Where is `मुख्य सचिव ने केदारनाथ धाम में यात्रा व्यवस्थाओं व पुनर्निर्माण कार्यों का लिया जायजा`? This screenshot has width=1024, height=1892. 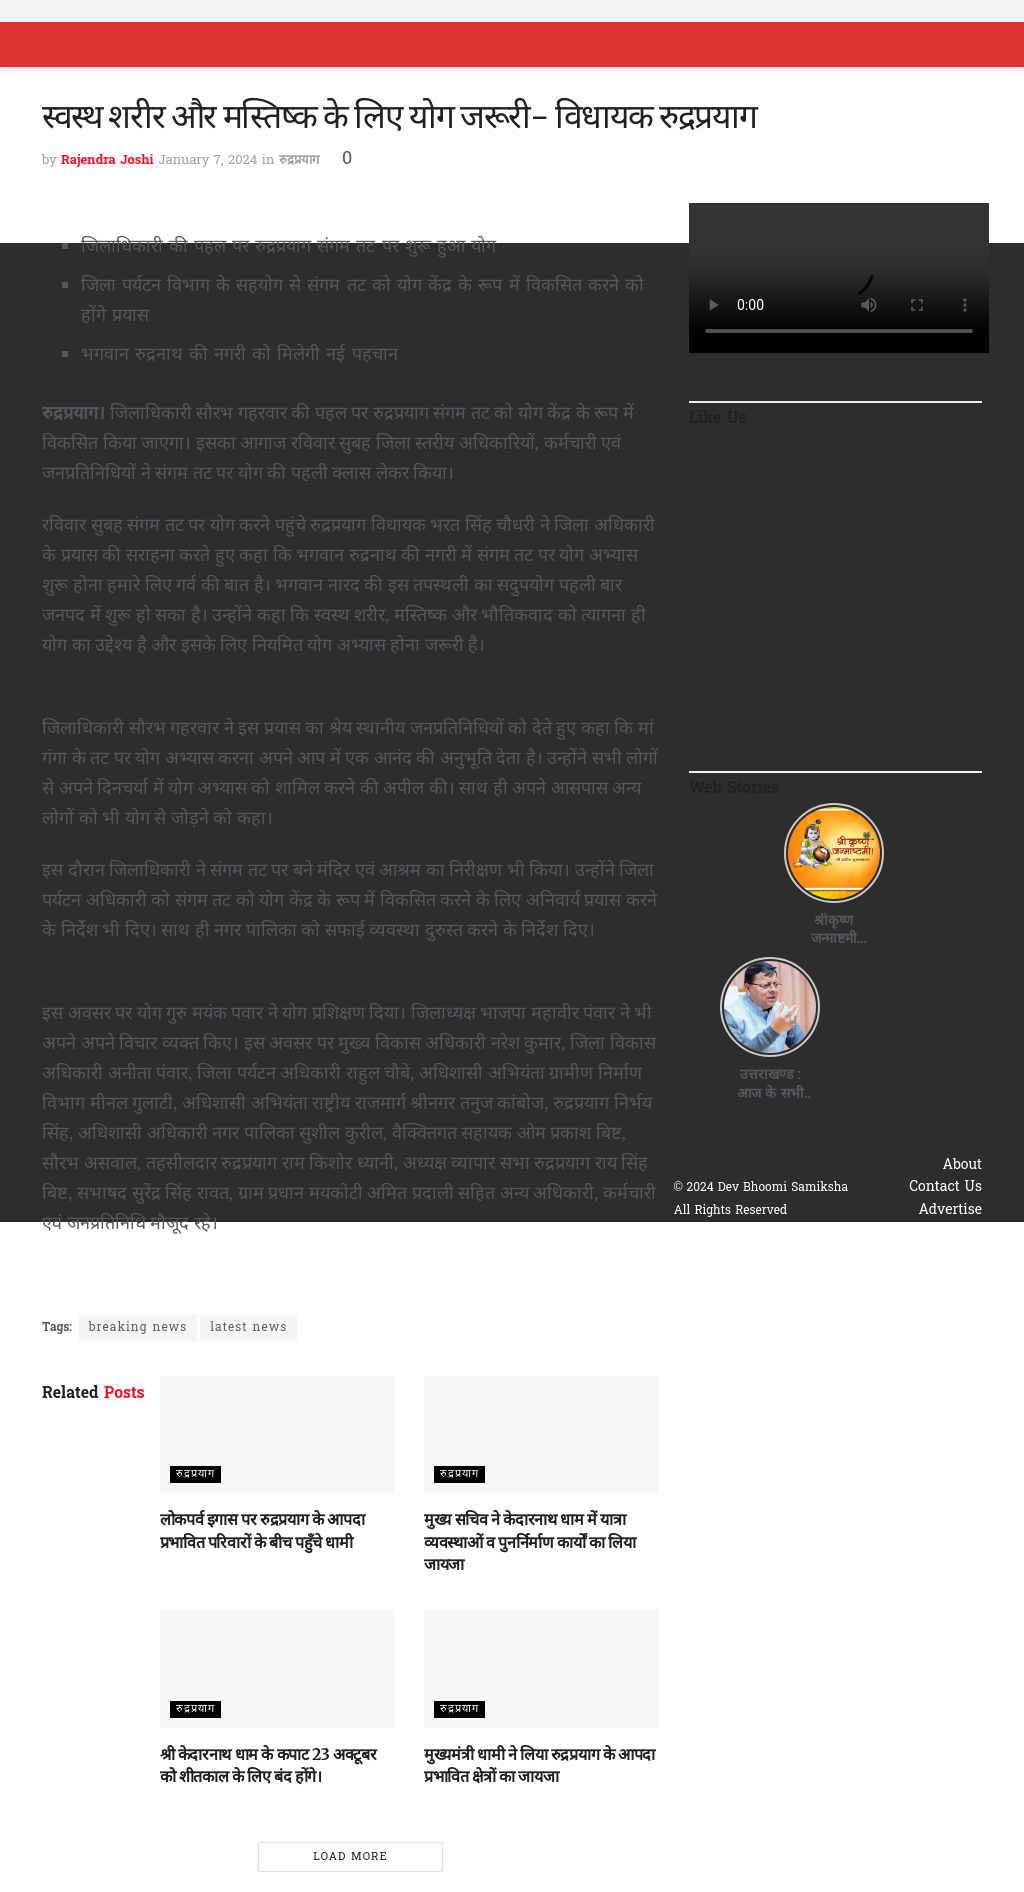 मुख्य सचिव ने केदारनाथ धाम में यात्रा व्यवस्थाओं व पुनर्निर्माण कार्यों का लिया जायजा is located at coordinates (529, 1541).